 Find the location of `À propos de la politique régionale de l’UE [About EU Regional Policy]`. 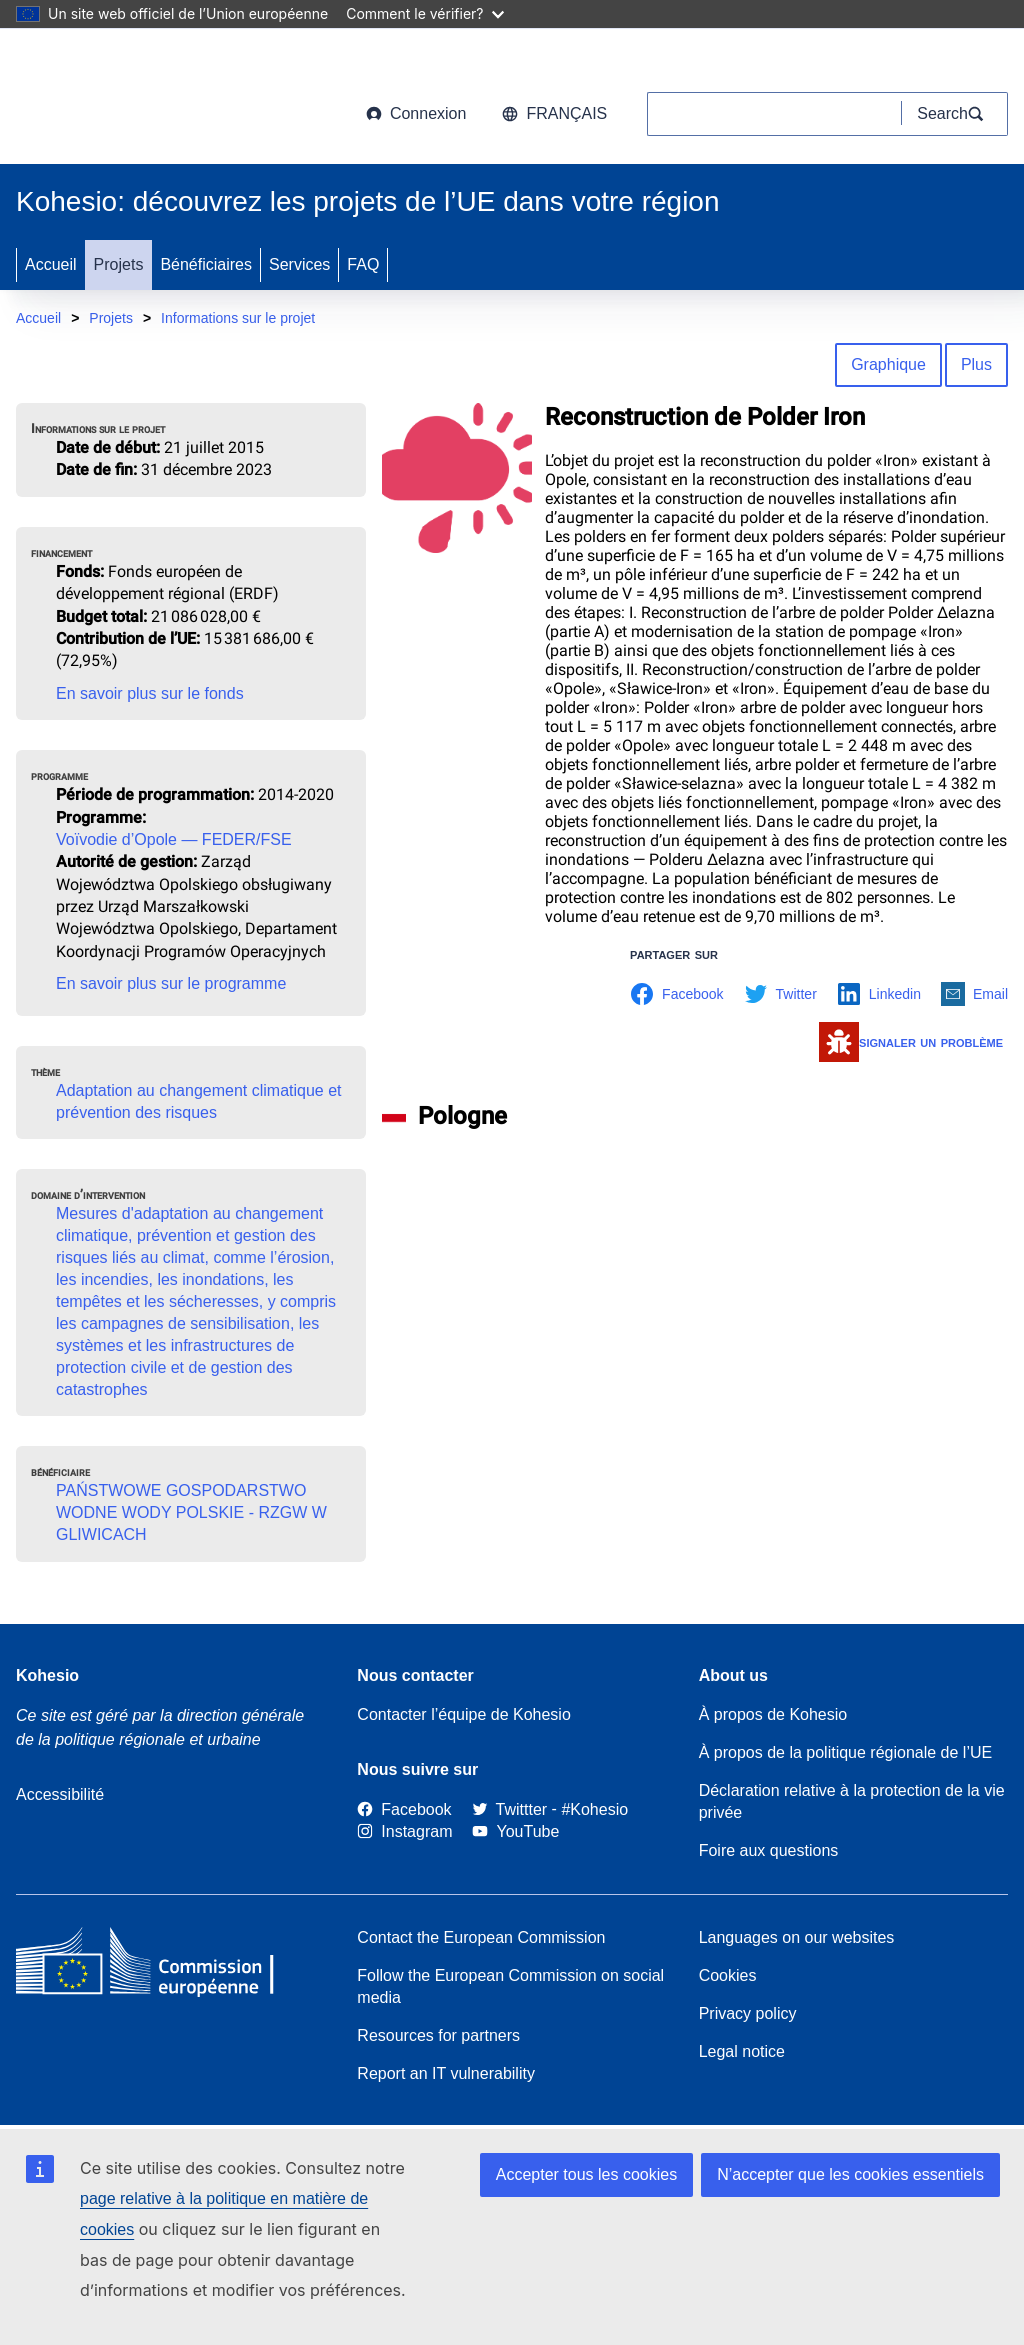

À propos de la politique régionale de l’UE [About EU Regional Policy] is located at coordinates (846, 1752).